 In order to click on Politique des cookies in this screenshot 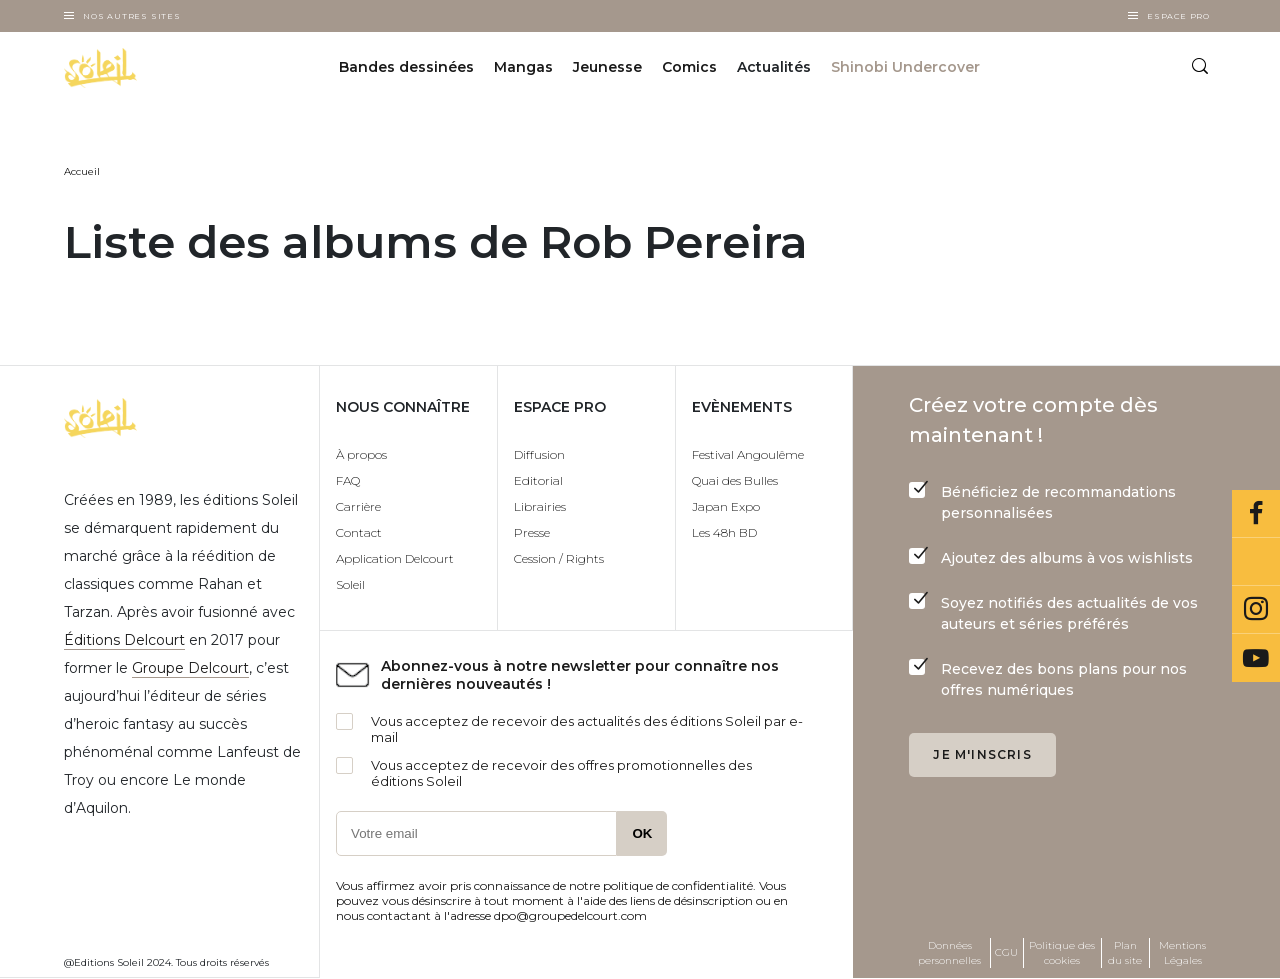, I will do `click(1062, 953)`.